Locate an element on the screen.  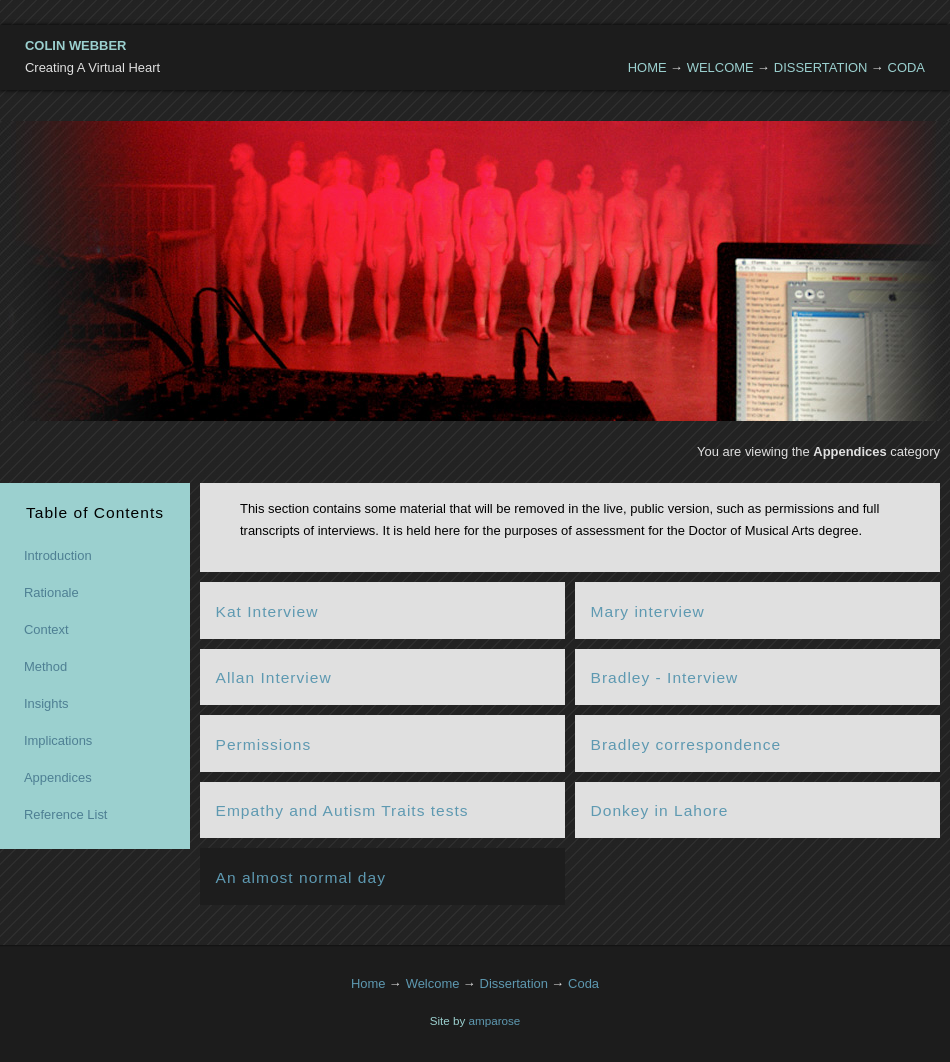
Reference List is located at coordinates (66, 814).